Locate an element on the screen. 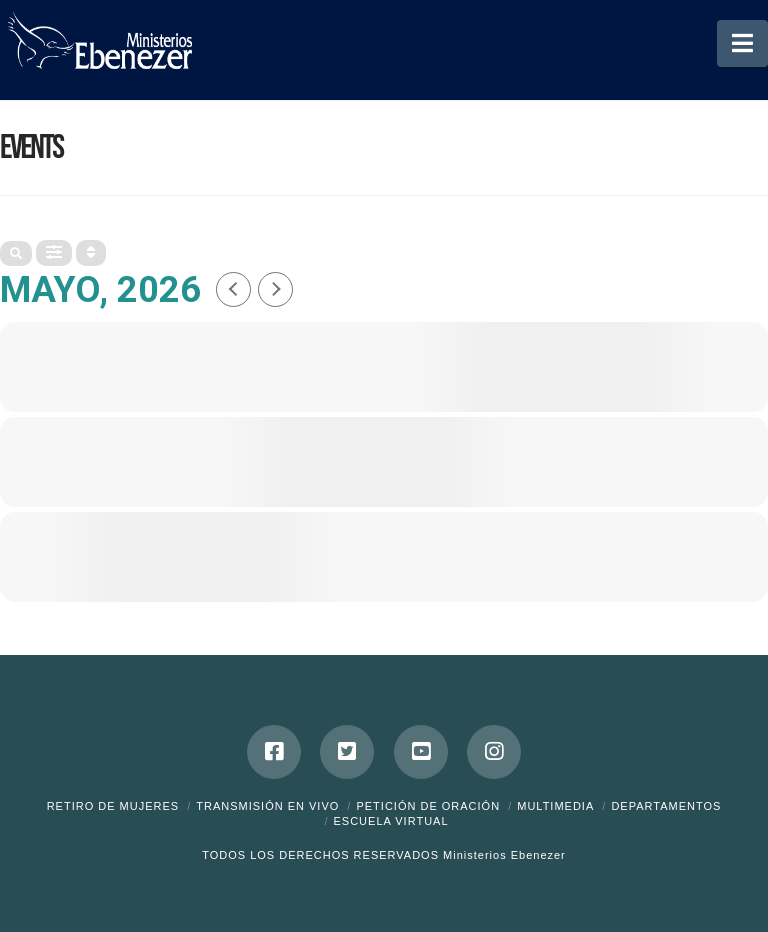 The image size is (768, 932). ESCUELA VIRTUAL is located at coordinates (390, 821).